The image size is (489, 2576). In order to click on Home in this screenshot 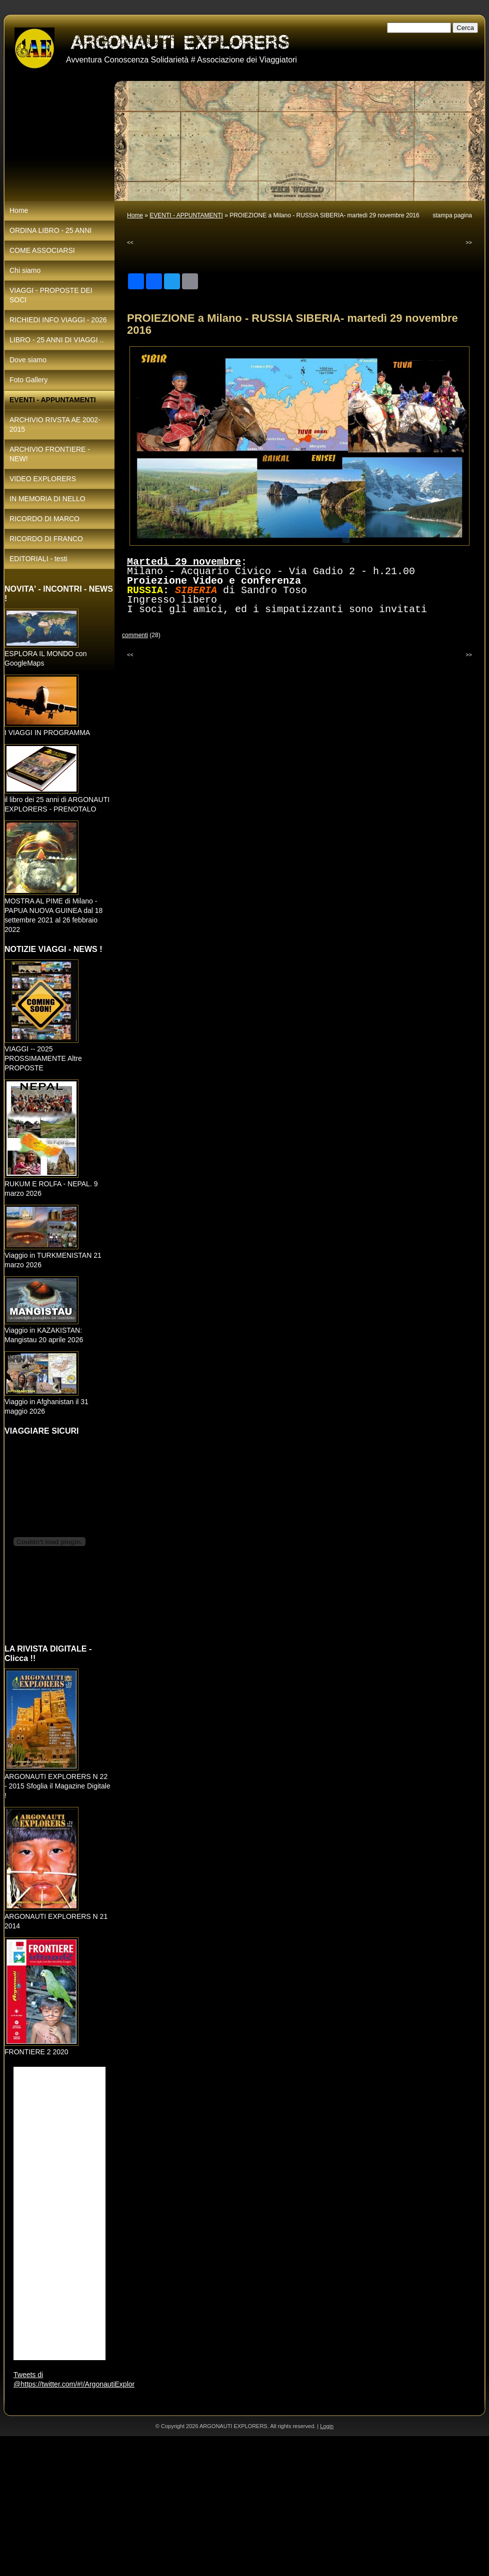, I will do `click(135, 215)`.